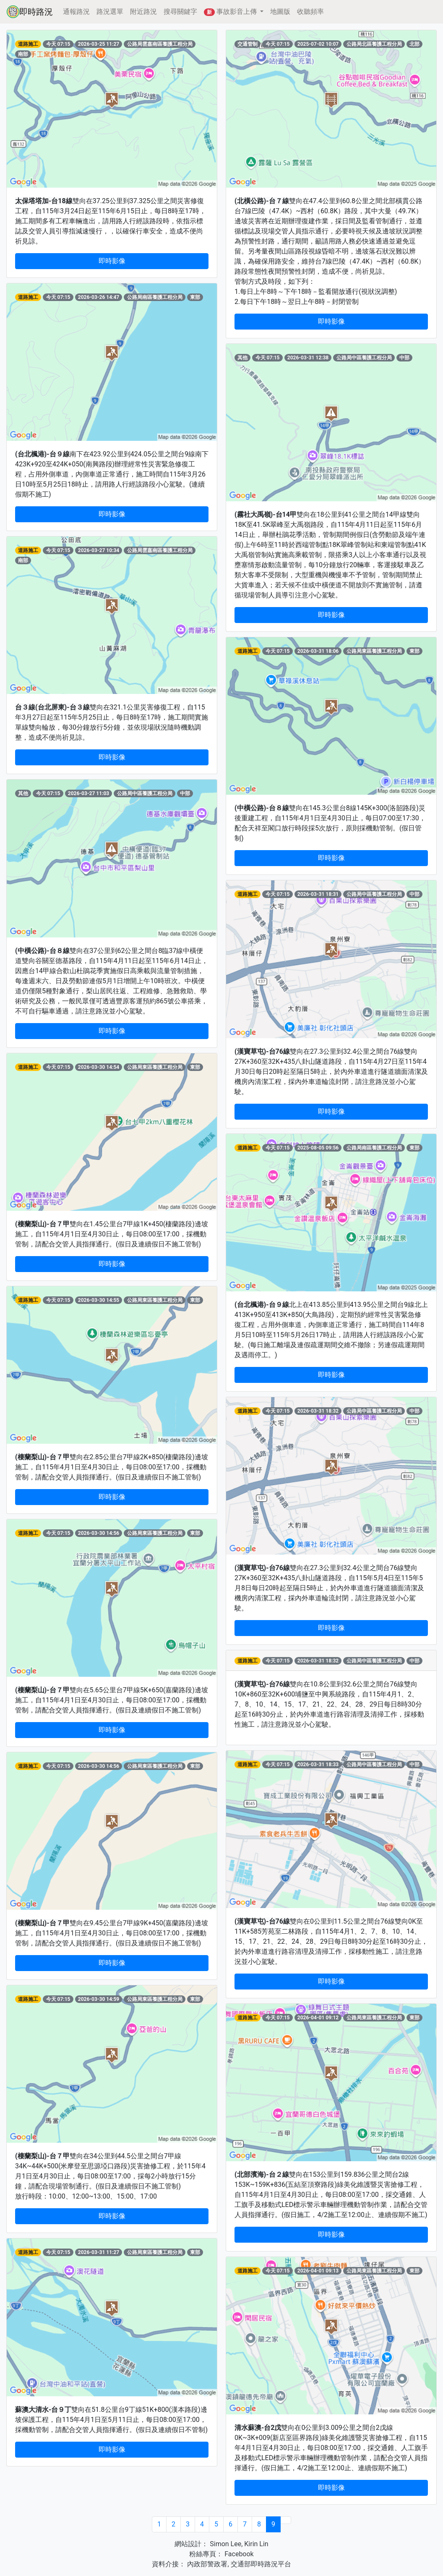 The height and width of the screenshot is (2576, 443). Describe the element at coordinates (285, 2520) in the screenshot. I see `[Next]` at that location.